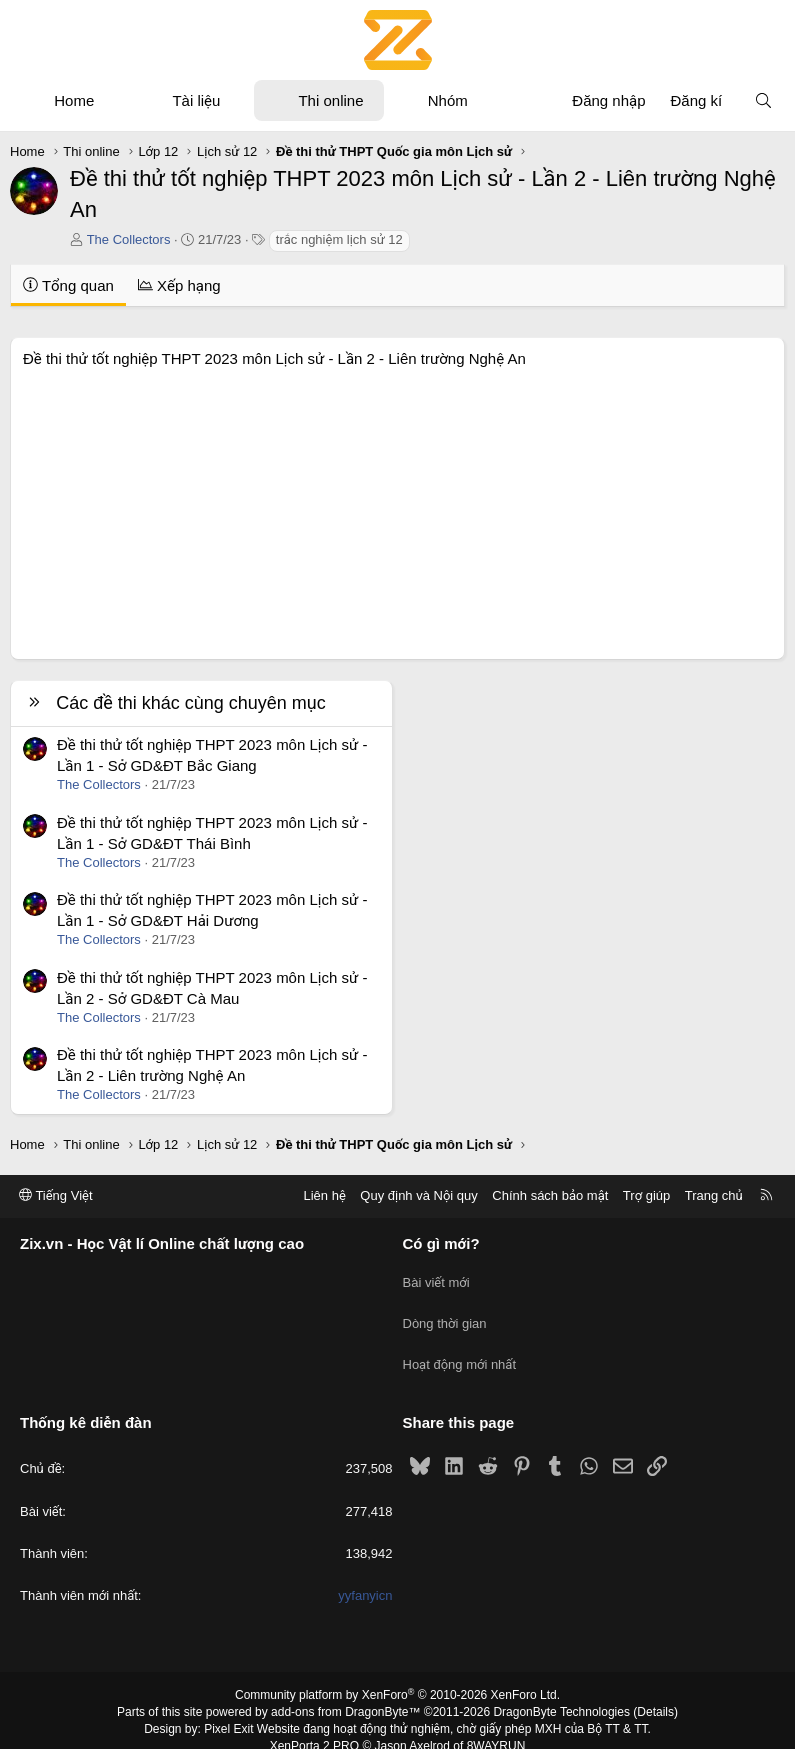 The height and width of the screenshot is (1749, 795). Describe the element at coordinates (56, 1195) in the screenshot. I see `Tiếng Việt` at that location.